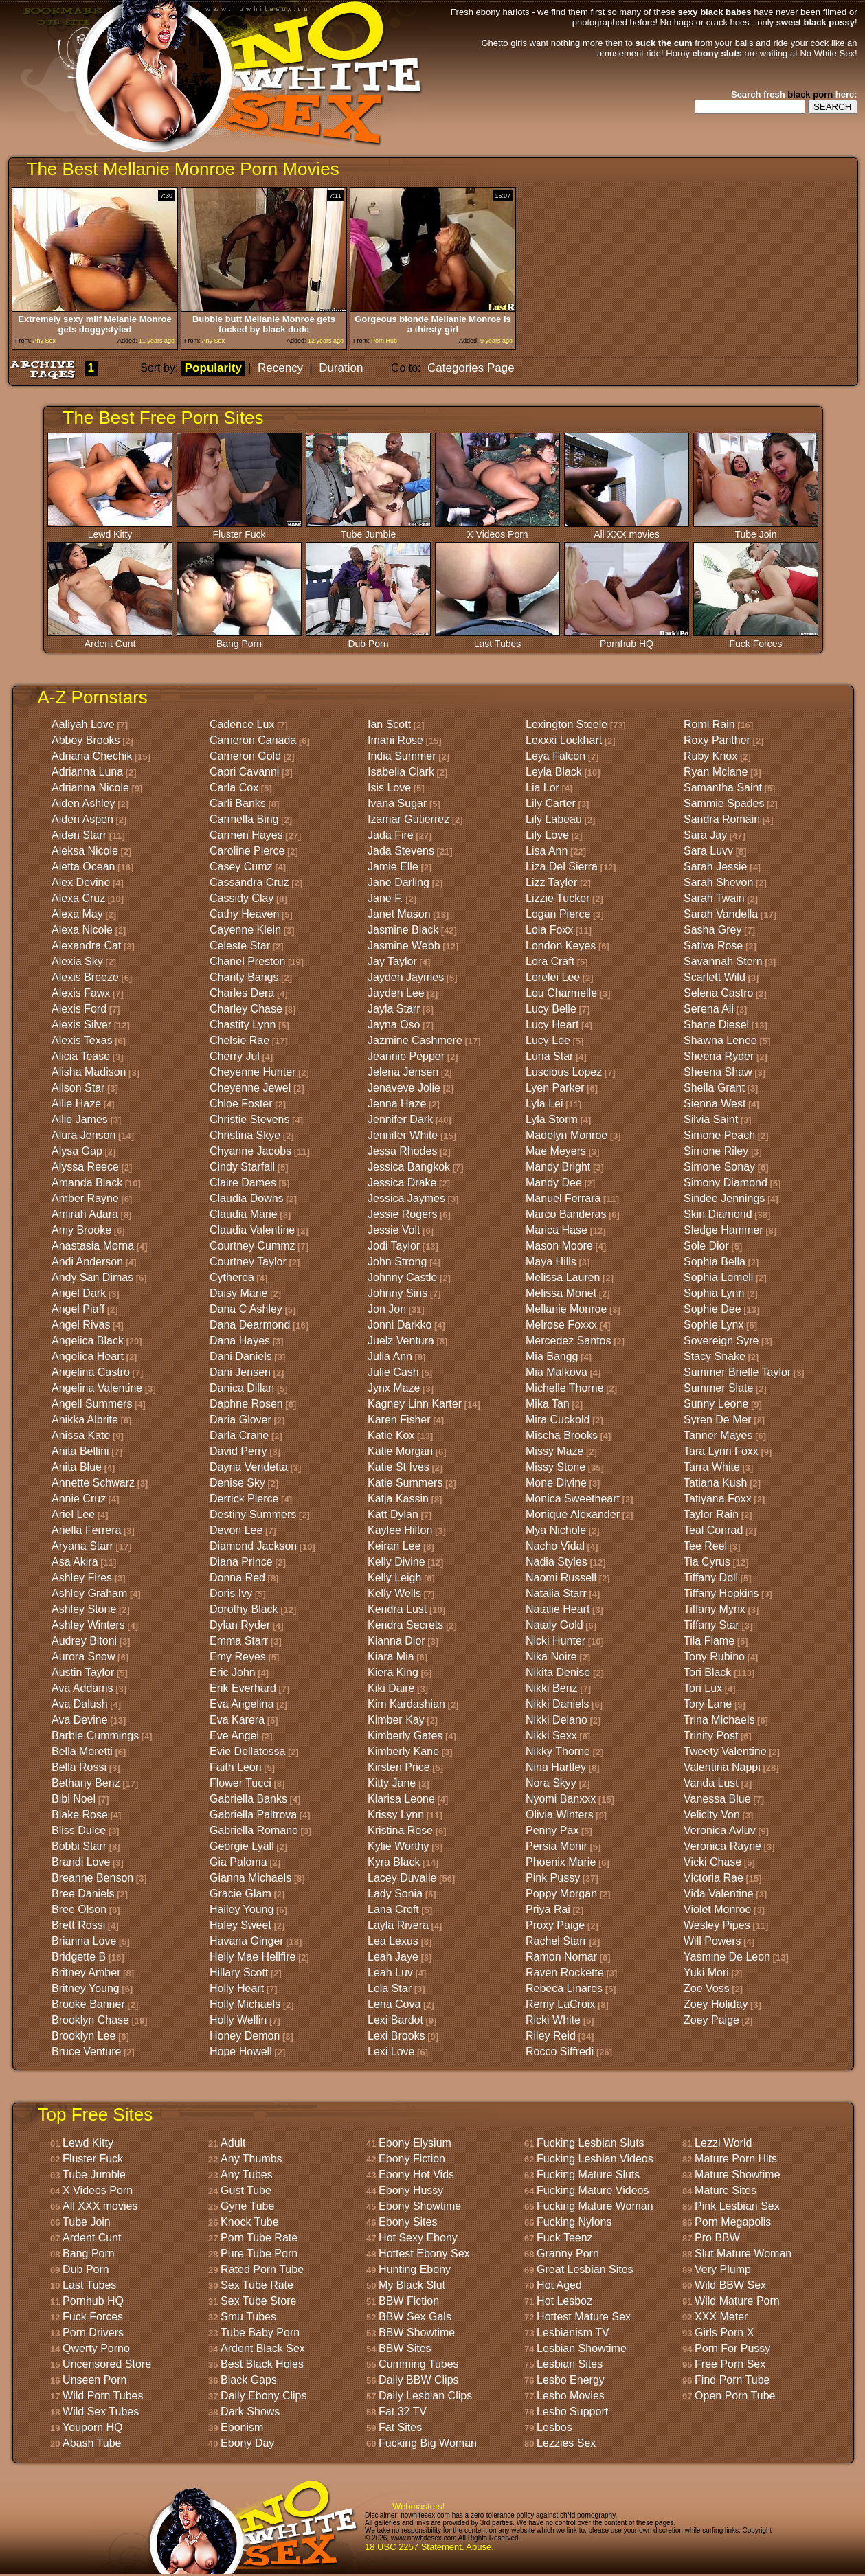 The width and height of the screenshot is (865, 2576). Describe the element at coordinates (708, 851) in the screenshot. I see `Sara Luvv` at that location.